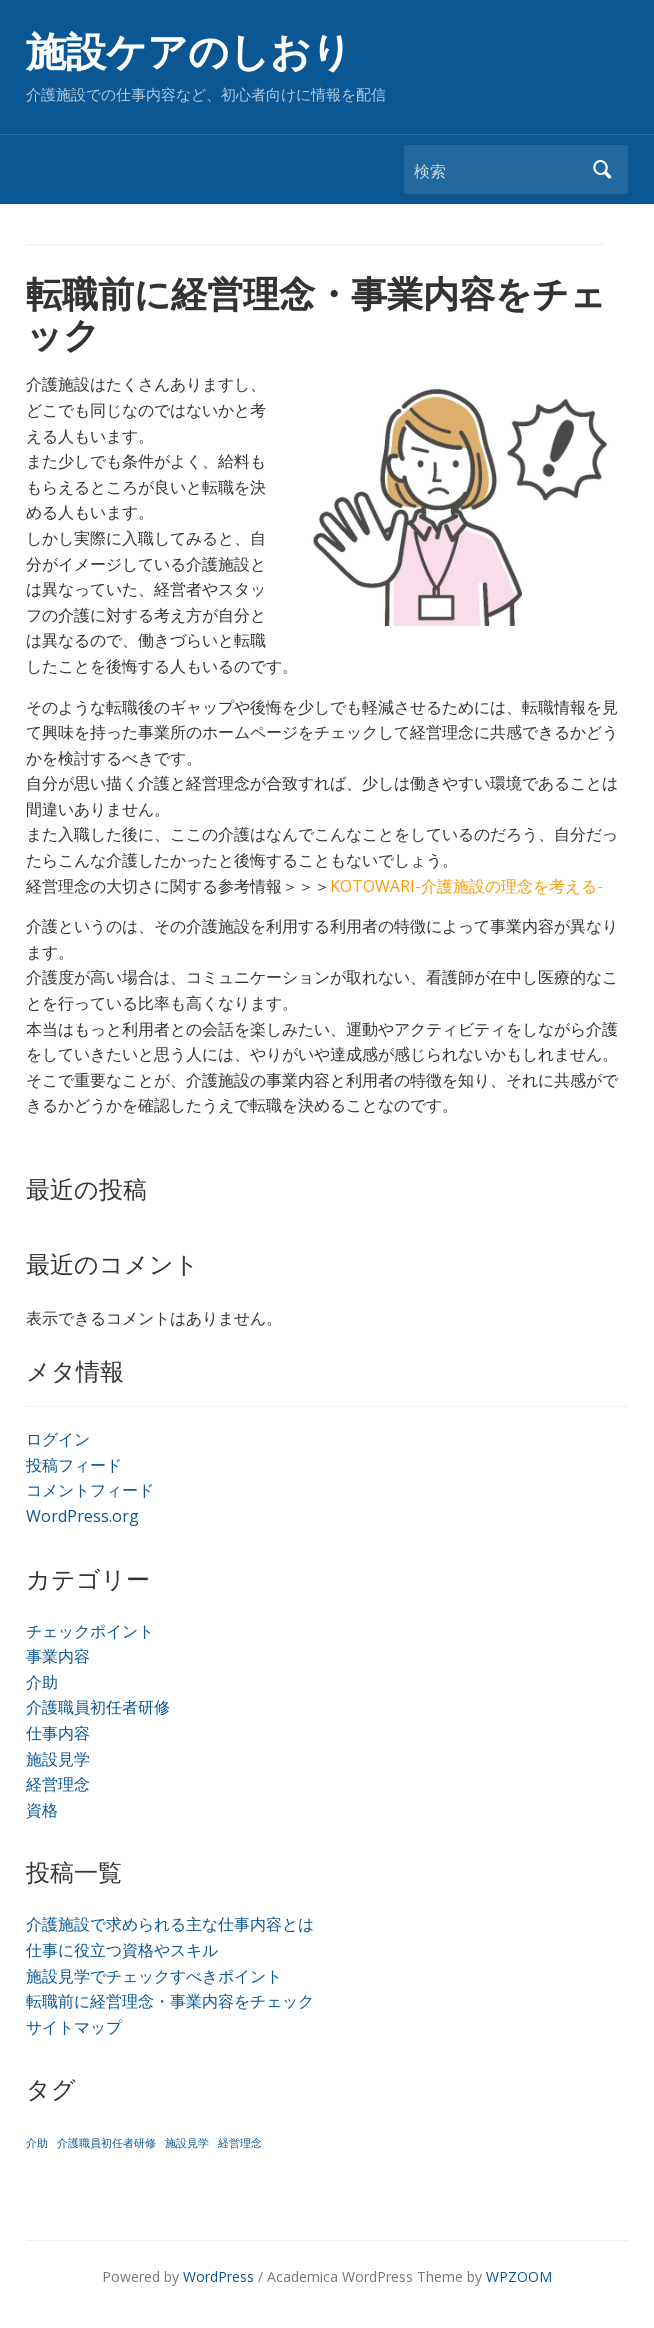  I want to click on 投稿フィード, so click(74, 1465).